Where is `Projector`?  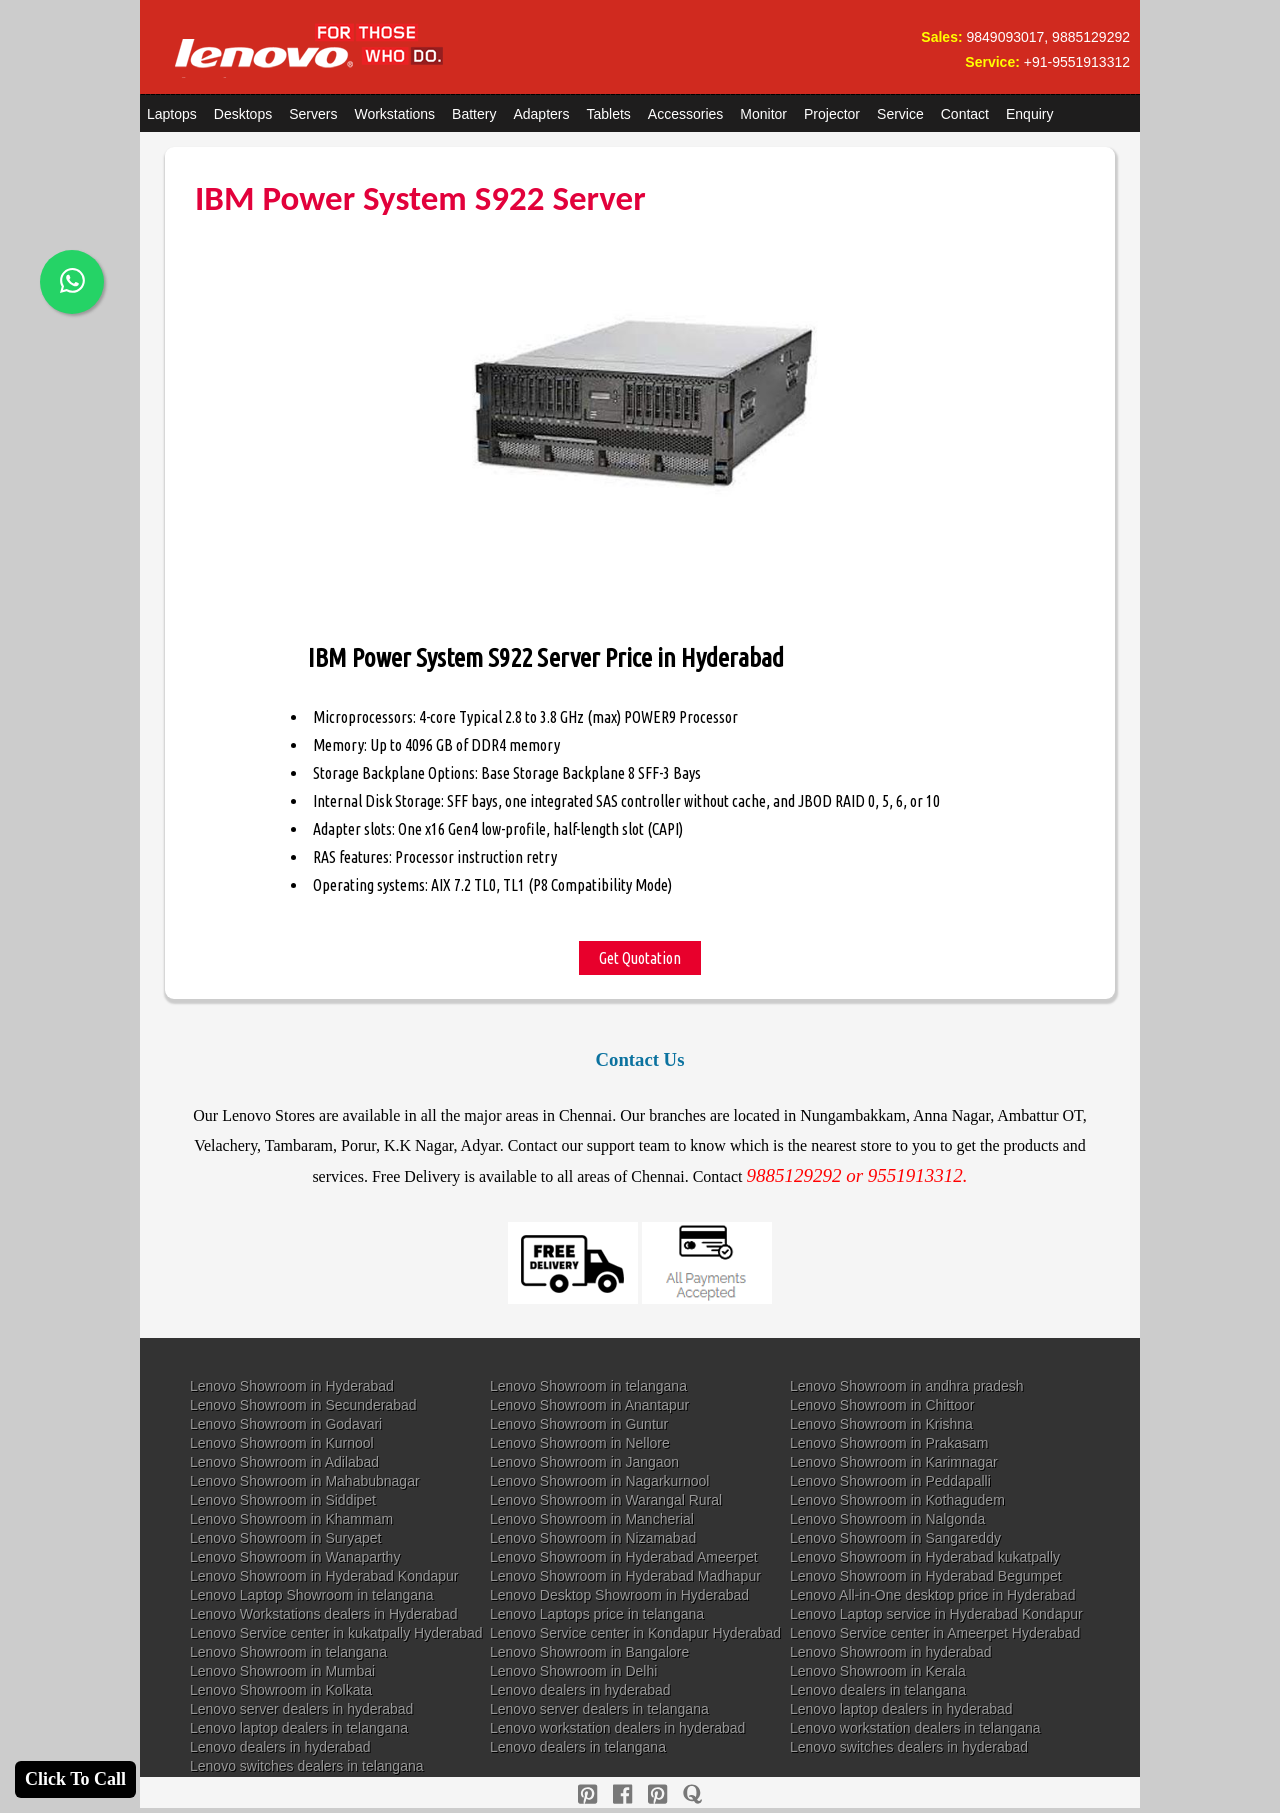 Projector is located at coordinates (832, 114).